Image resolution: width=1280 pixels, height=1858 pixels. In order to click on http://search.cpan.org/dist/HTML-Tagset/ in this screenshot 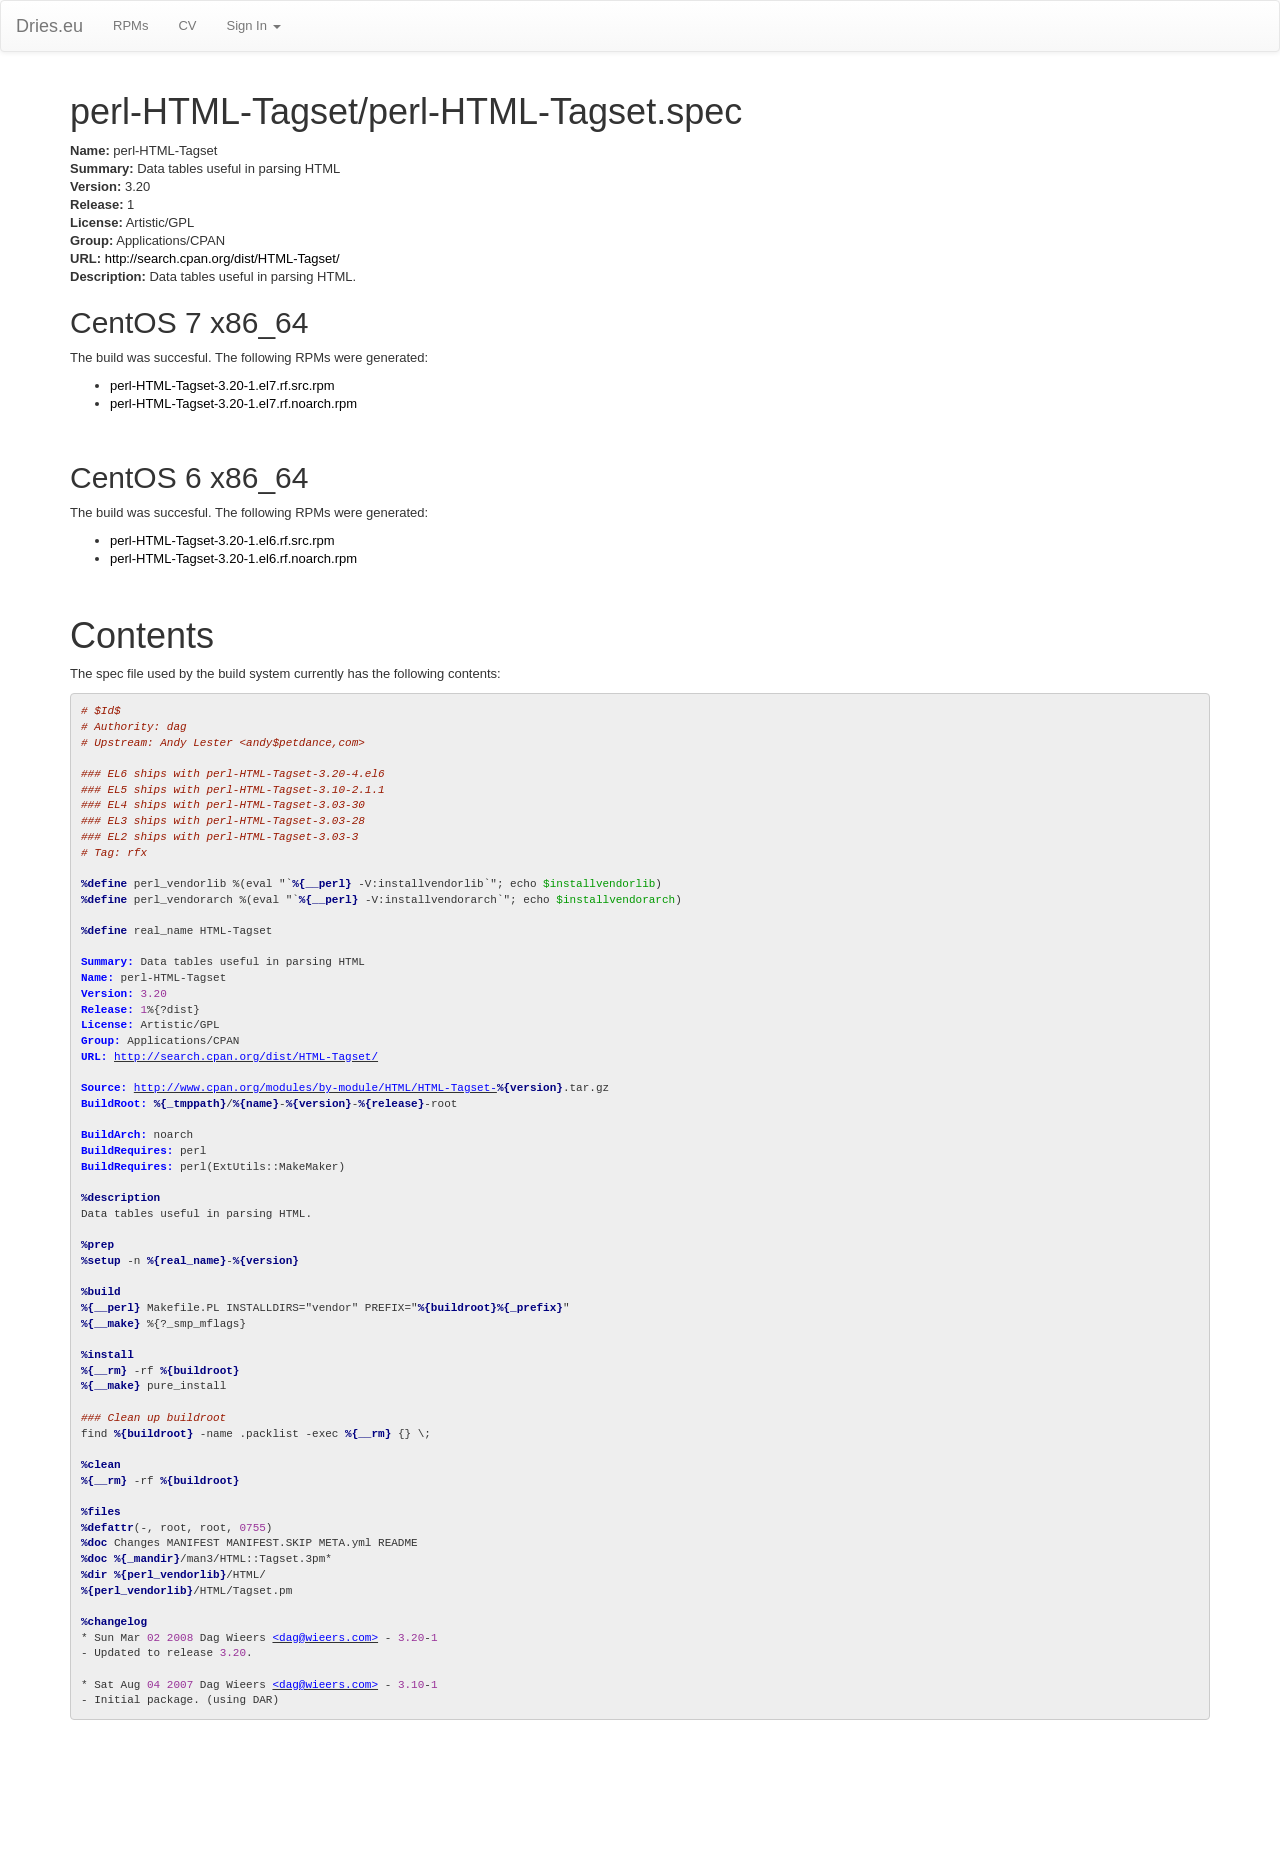, I will do `click(222, 258)`.